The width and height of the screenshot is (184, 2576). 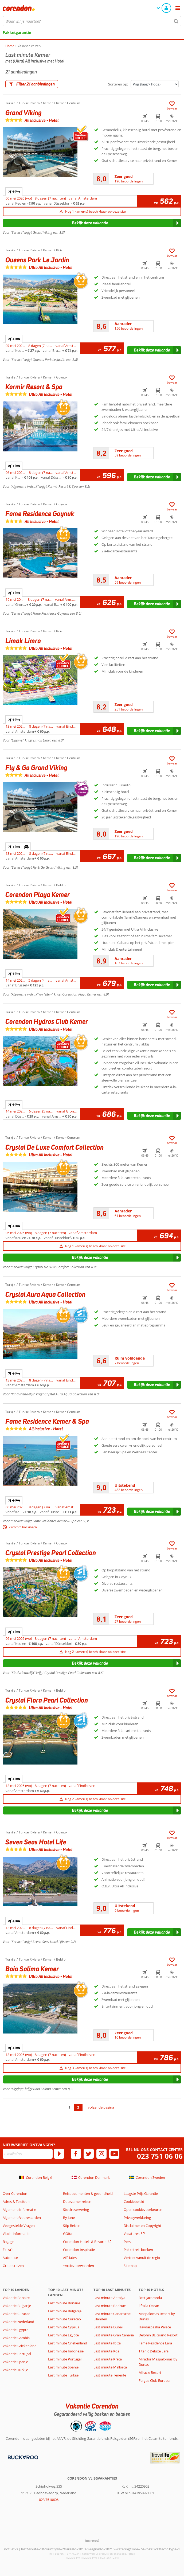 What do you see at coordinates (16, 2201) in the screenshot?
I see `Adres & Telefoon` at bounding box center [16, 2201].